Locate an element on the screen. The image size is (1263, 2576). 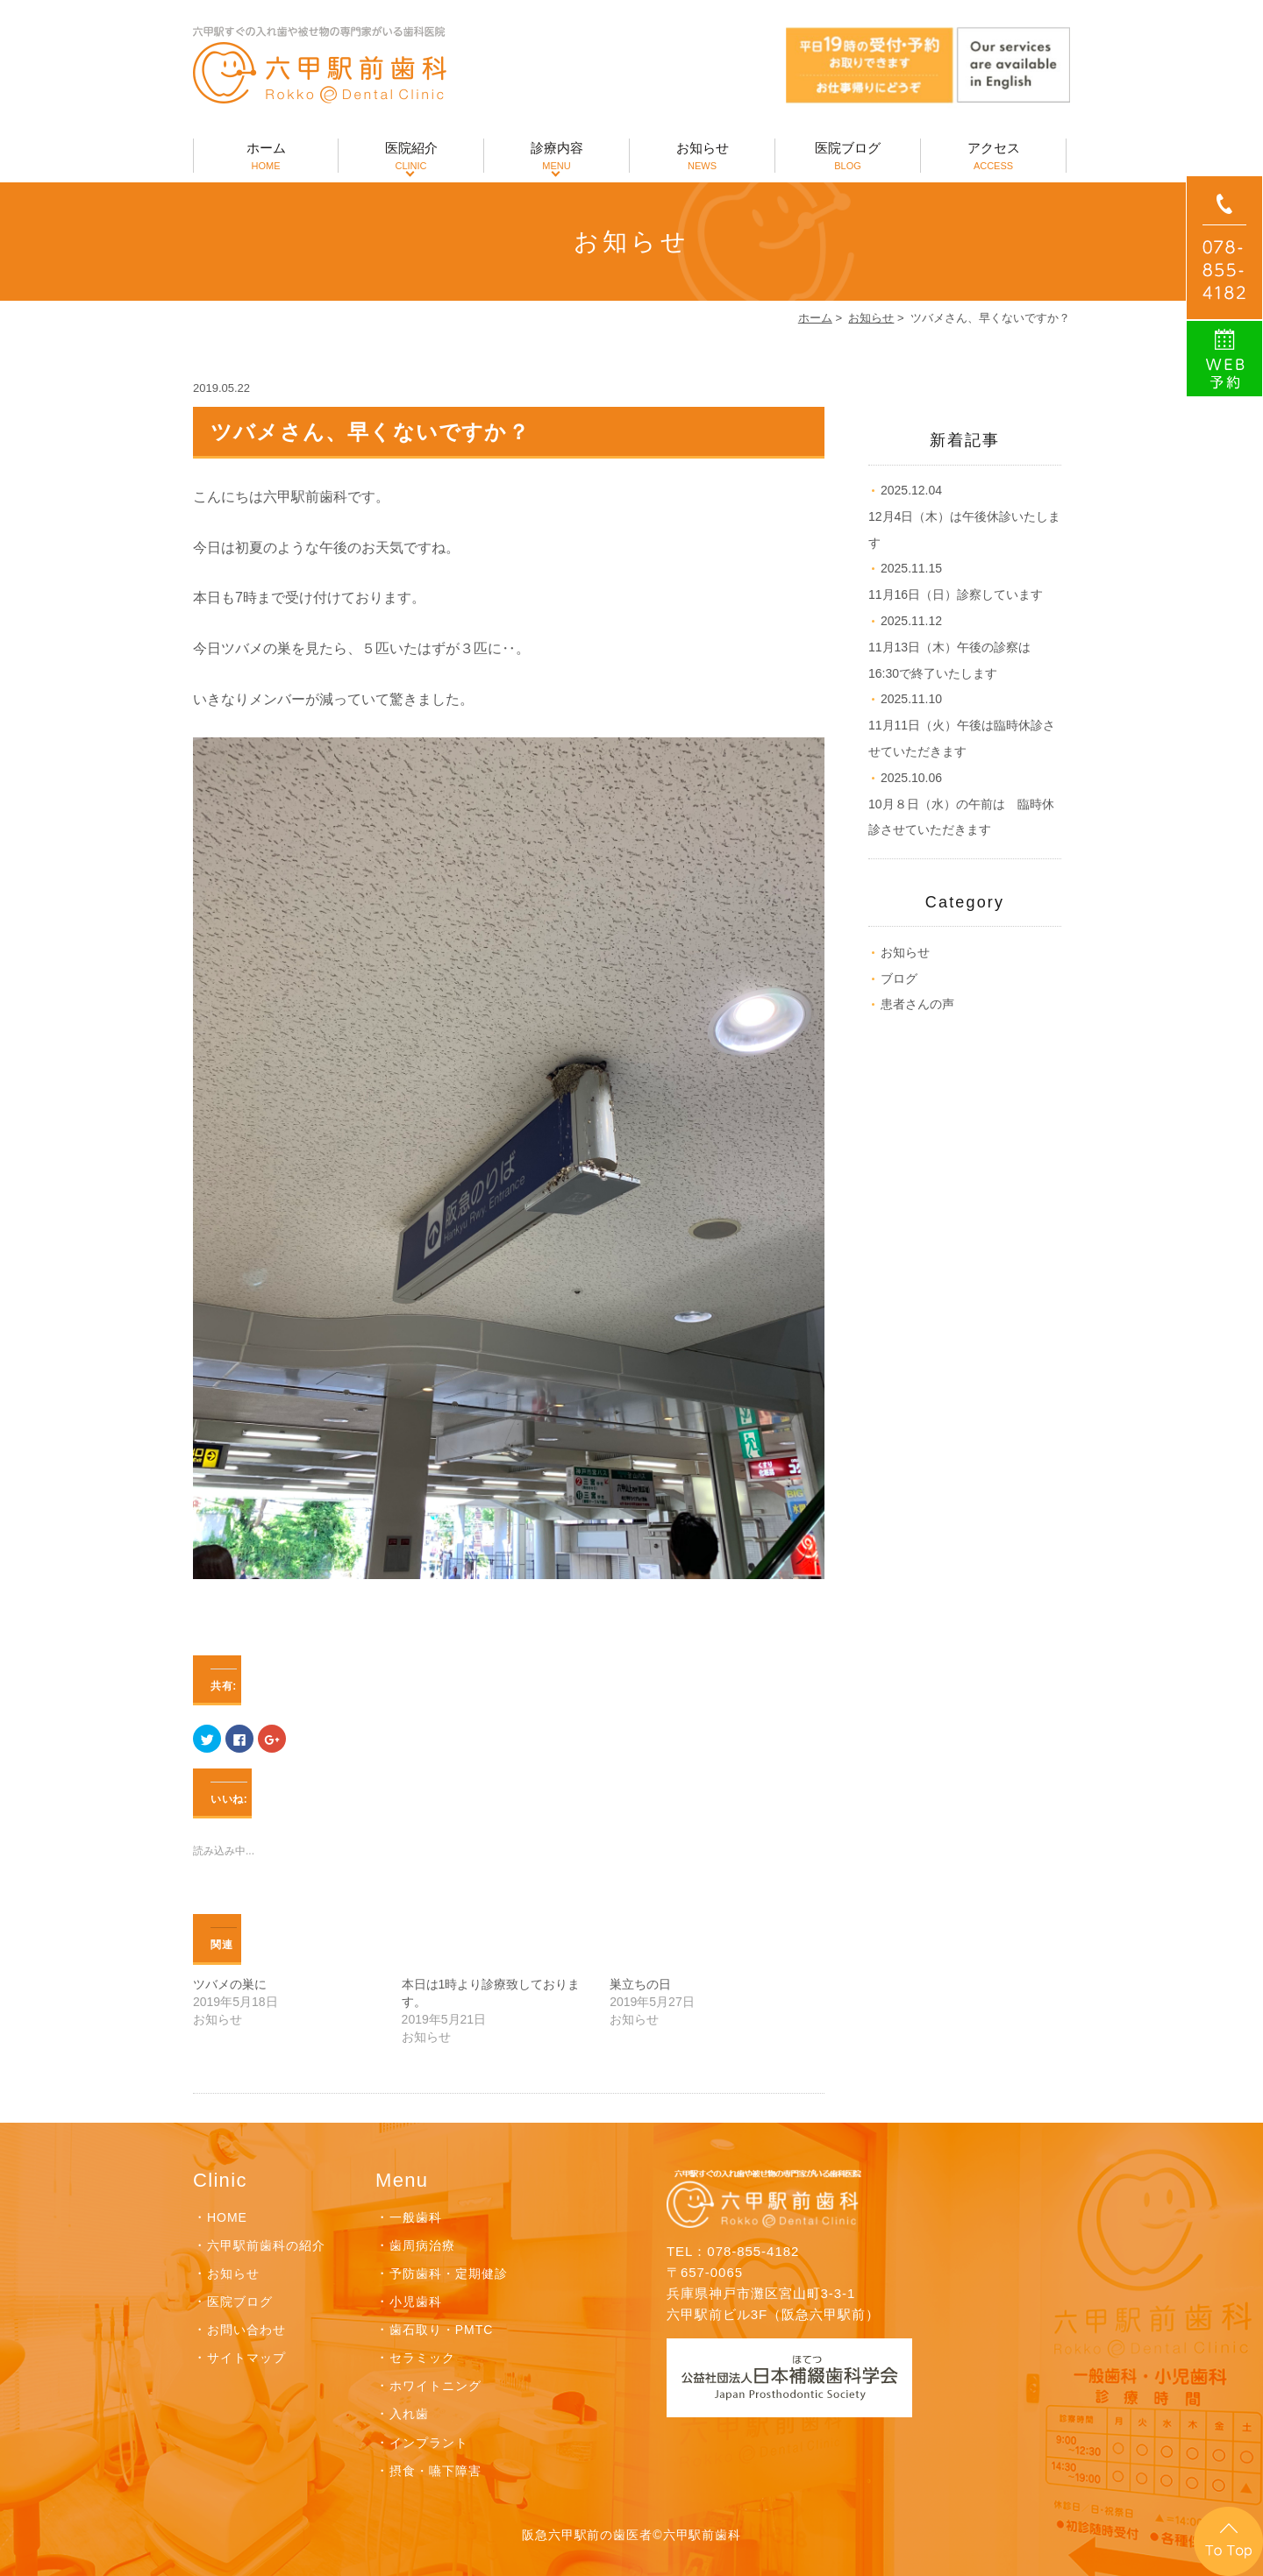
10月８日（水）の午前は 臨時休診させていただきます is located at coordinates (961, 804).